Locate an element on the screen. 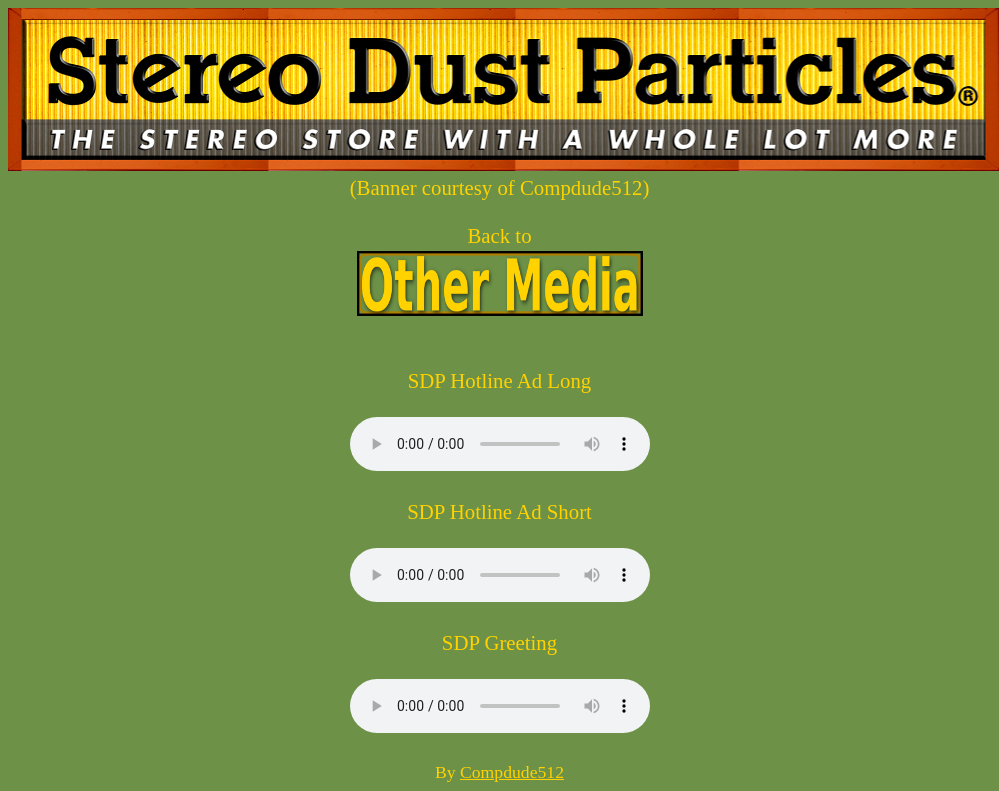 This screenshot has height=791, width=999. Compdude512 is located at coordinates (512, 772).